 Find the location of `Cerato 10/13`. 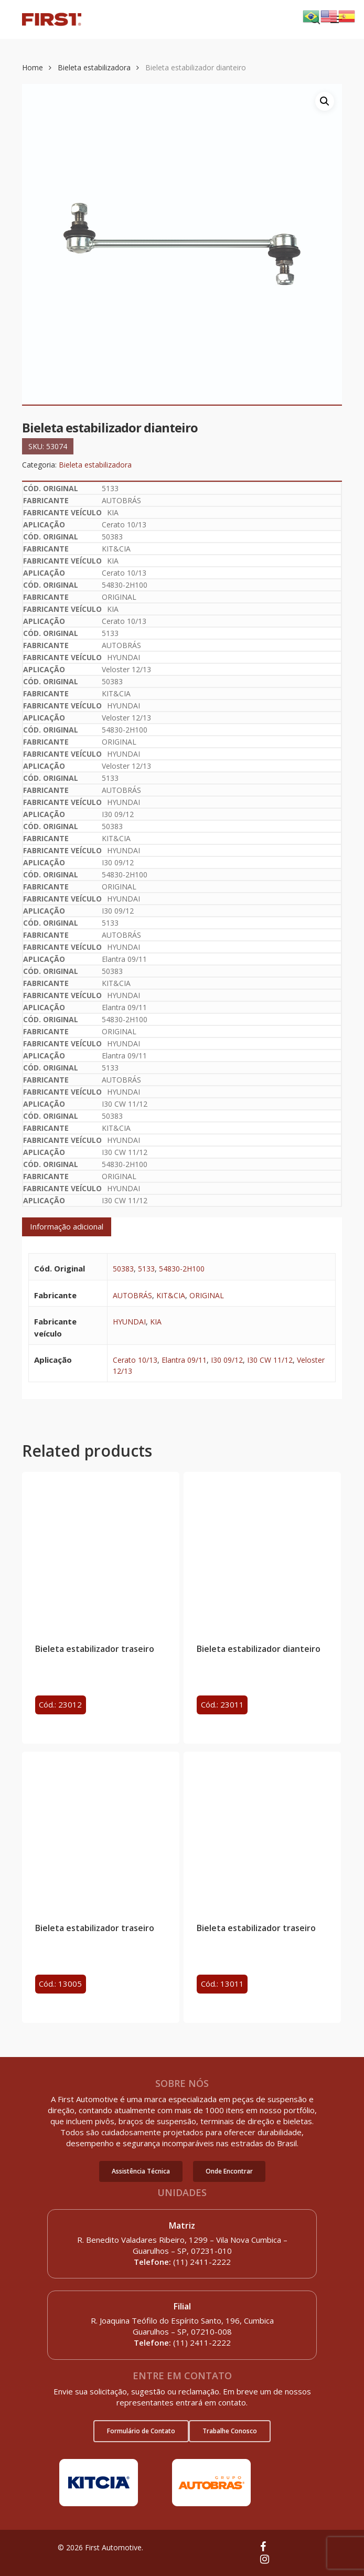

Cerato 10/13 is located at coordinates (135, 1360).